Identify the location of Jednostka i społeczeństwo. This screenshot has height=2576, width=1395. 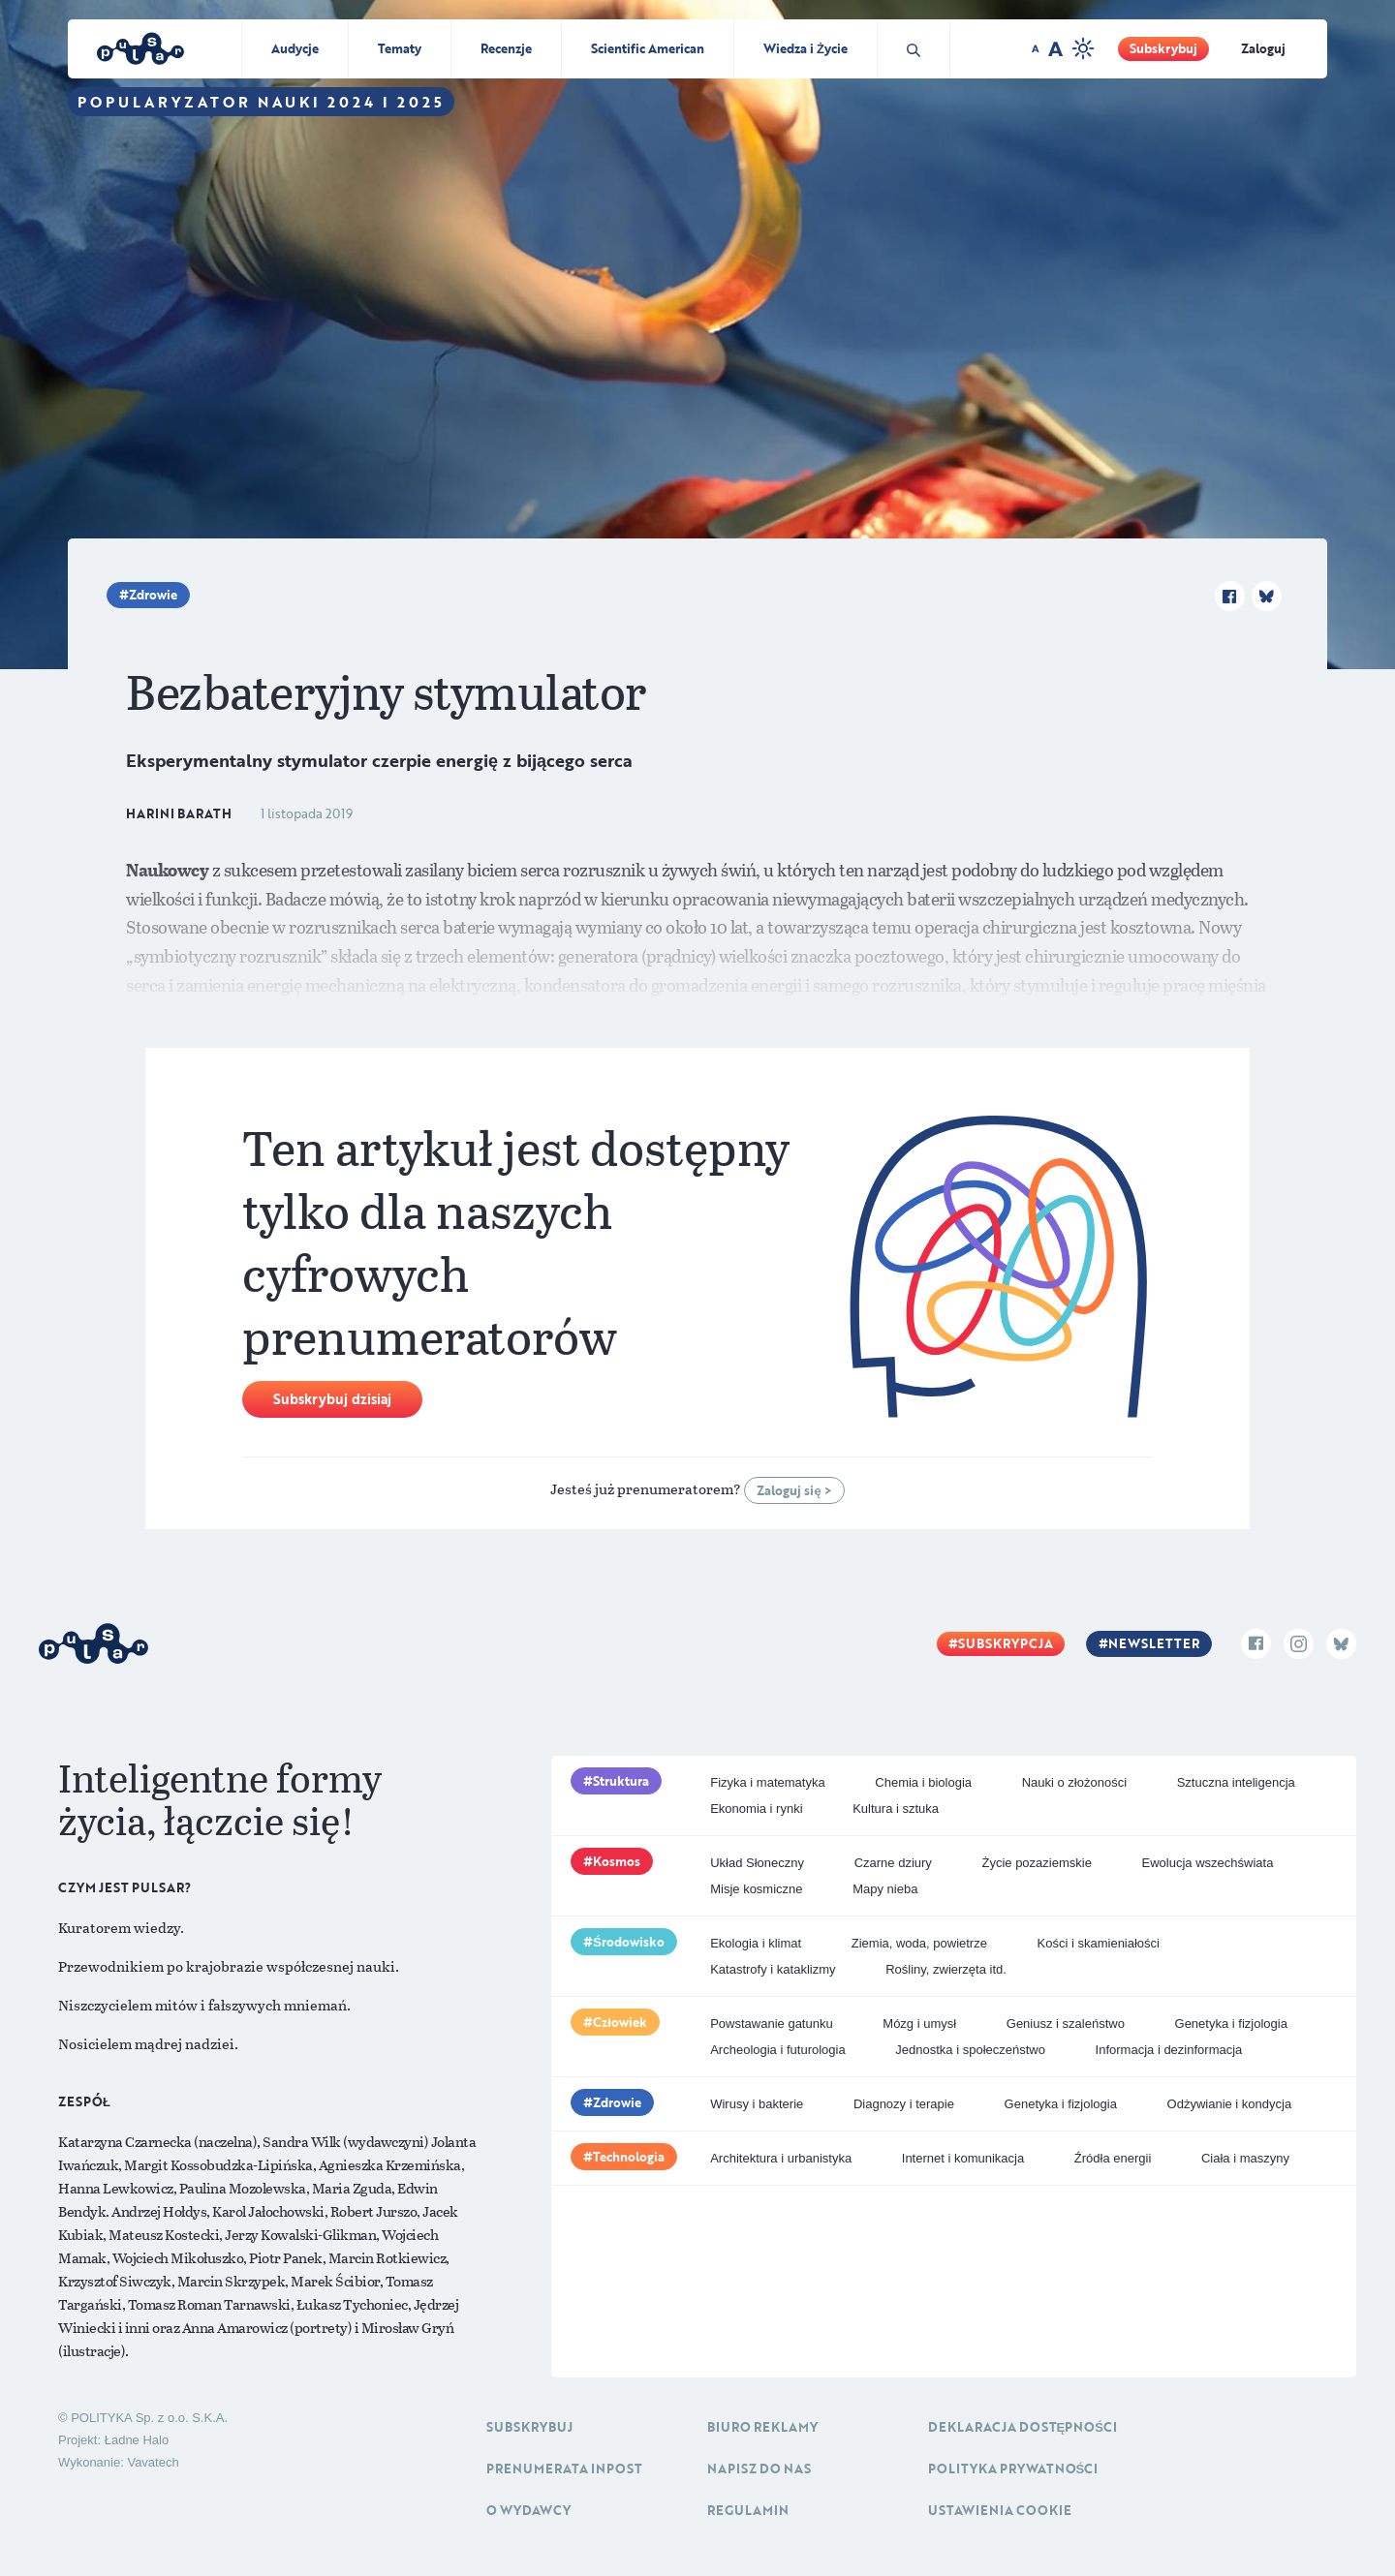
(970, 2049).